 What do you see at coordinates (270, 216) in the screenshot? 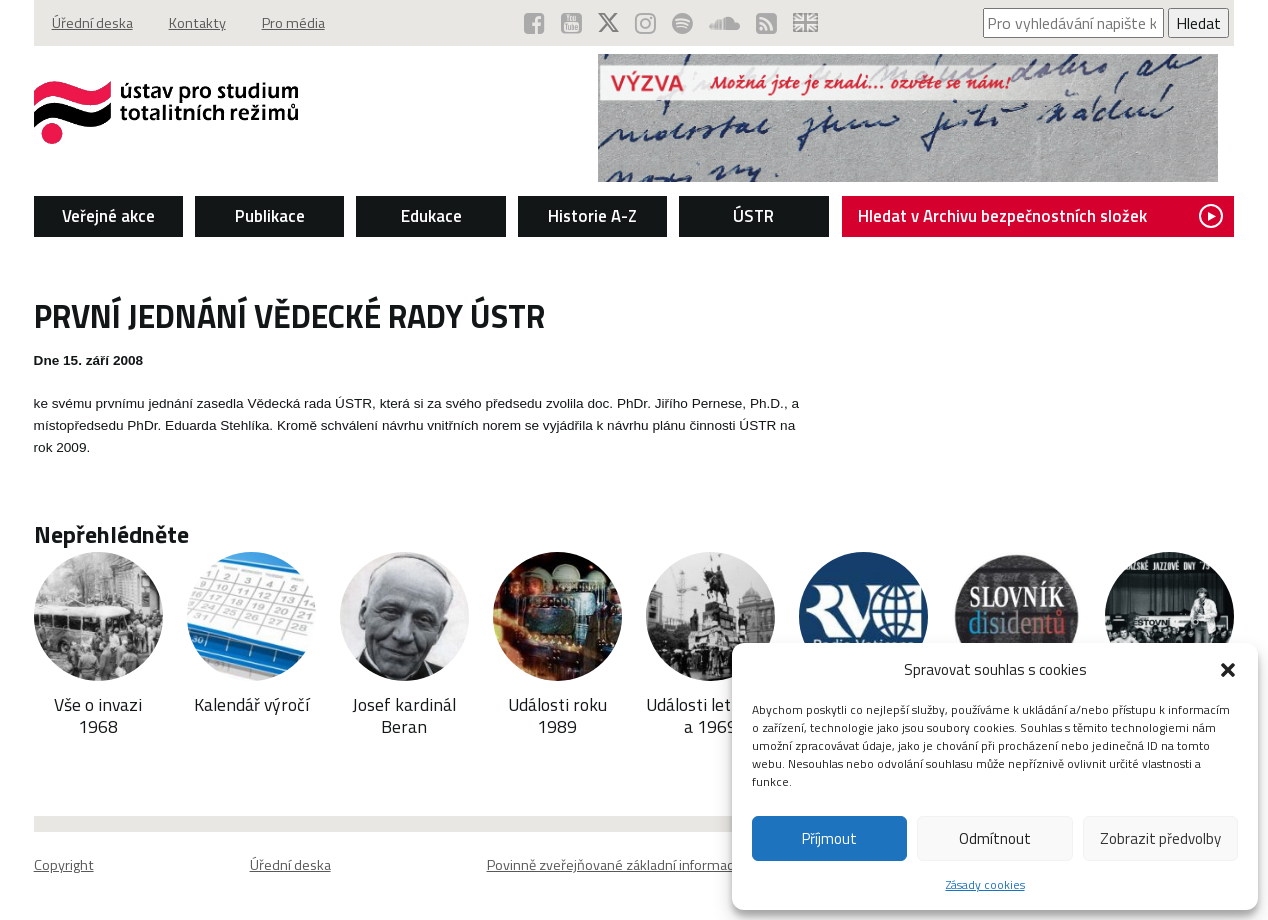
I see `Publikace` at bounding box center [270, 216].